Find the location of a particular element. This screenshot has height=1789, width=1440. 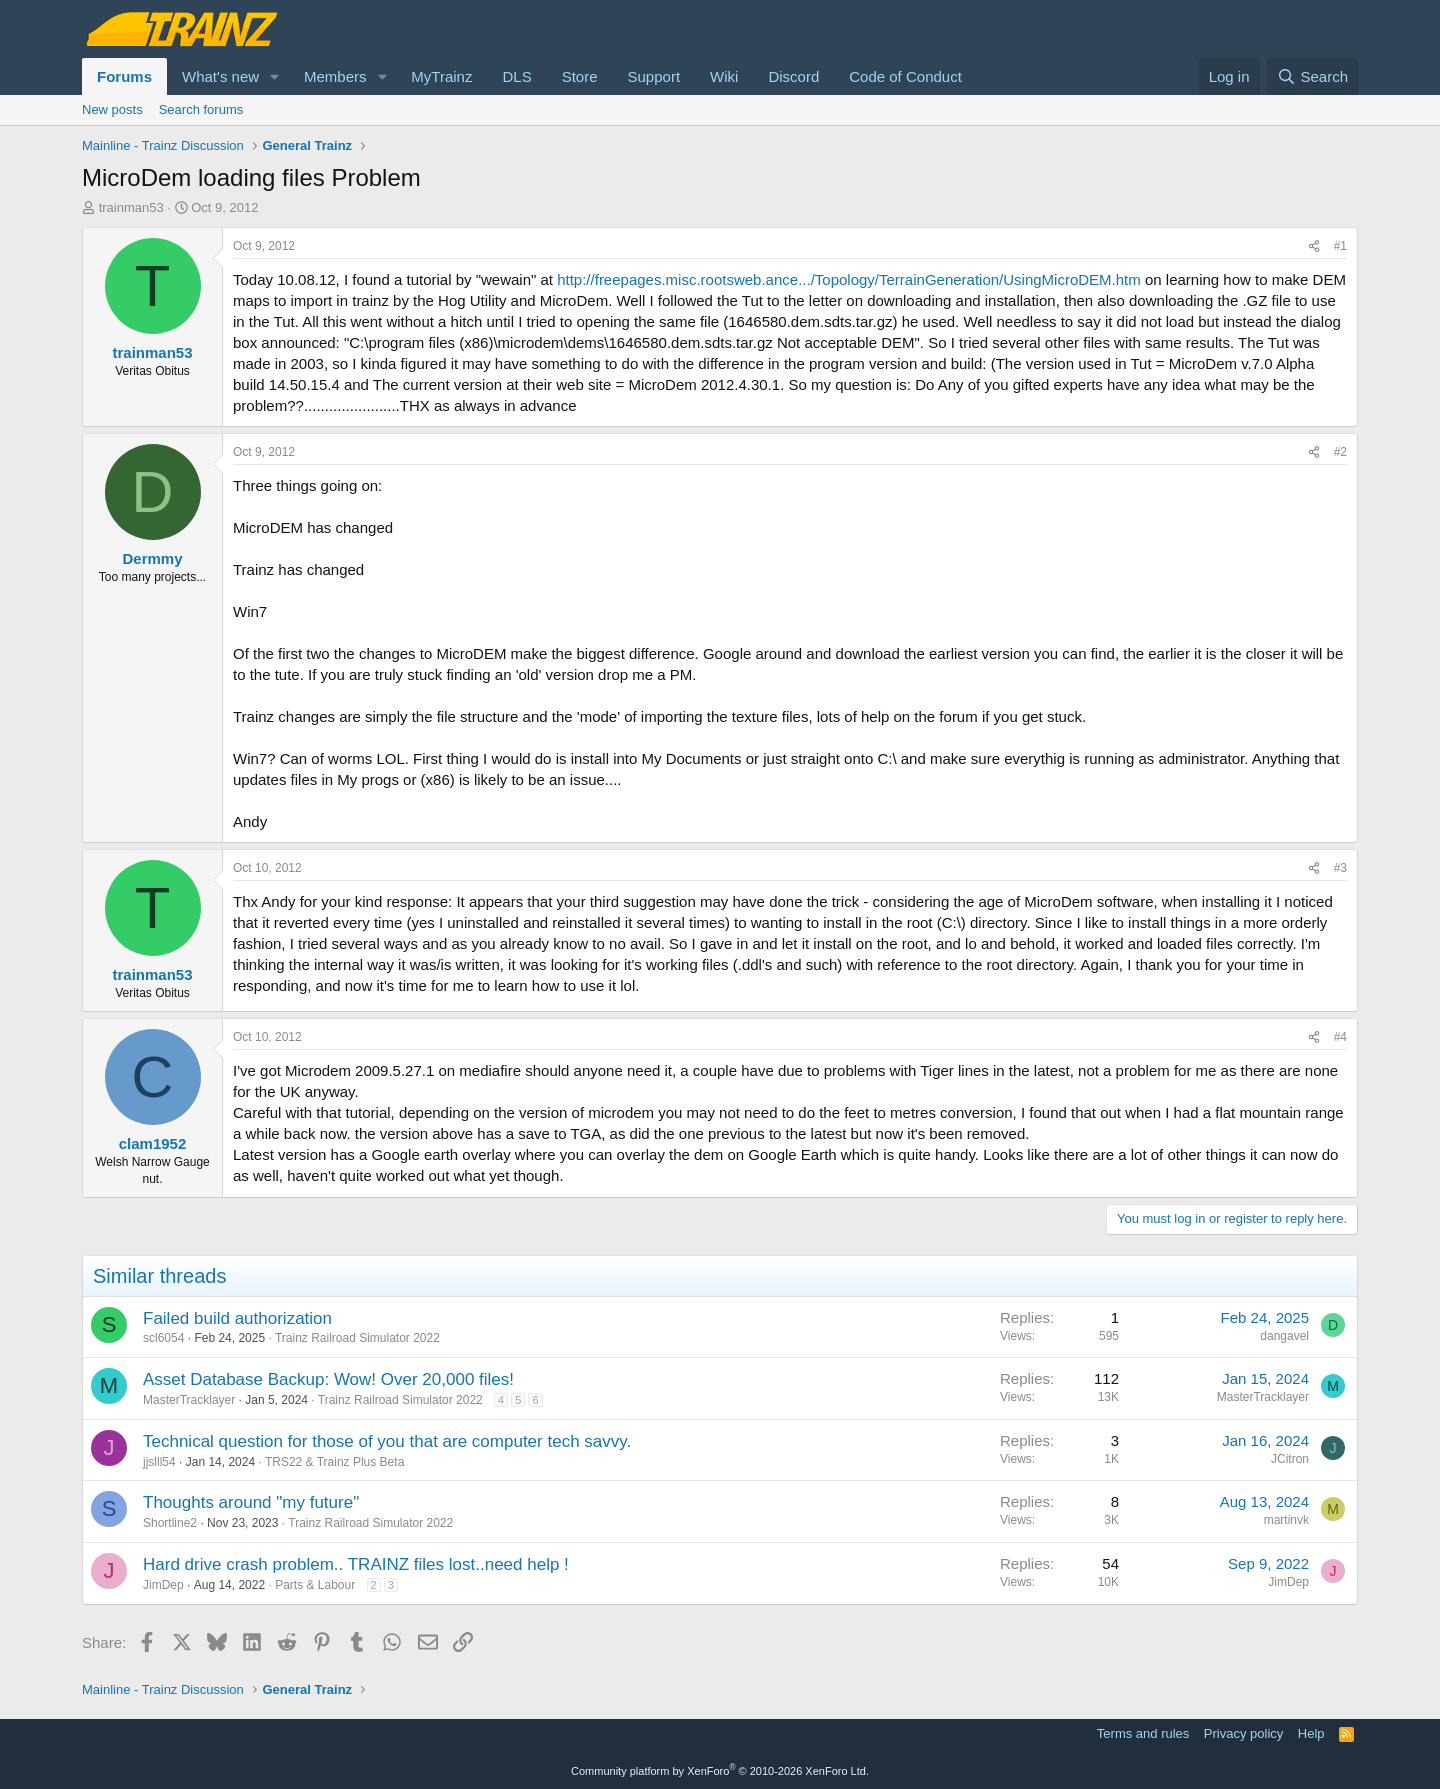

Parts & Labour is located at coordinates (315, 1585).